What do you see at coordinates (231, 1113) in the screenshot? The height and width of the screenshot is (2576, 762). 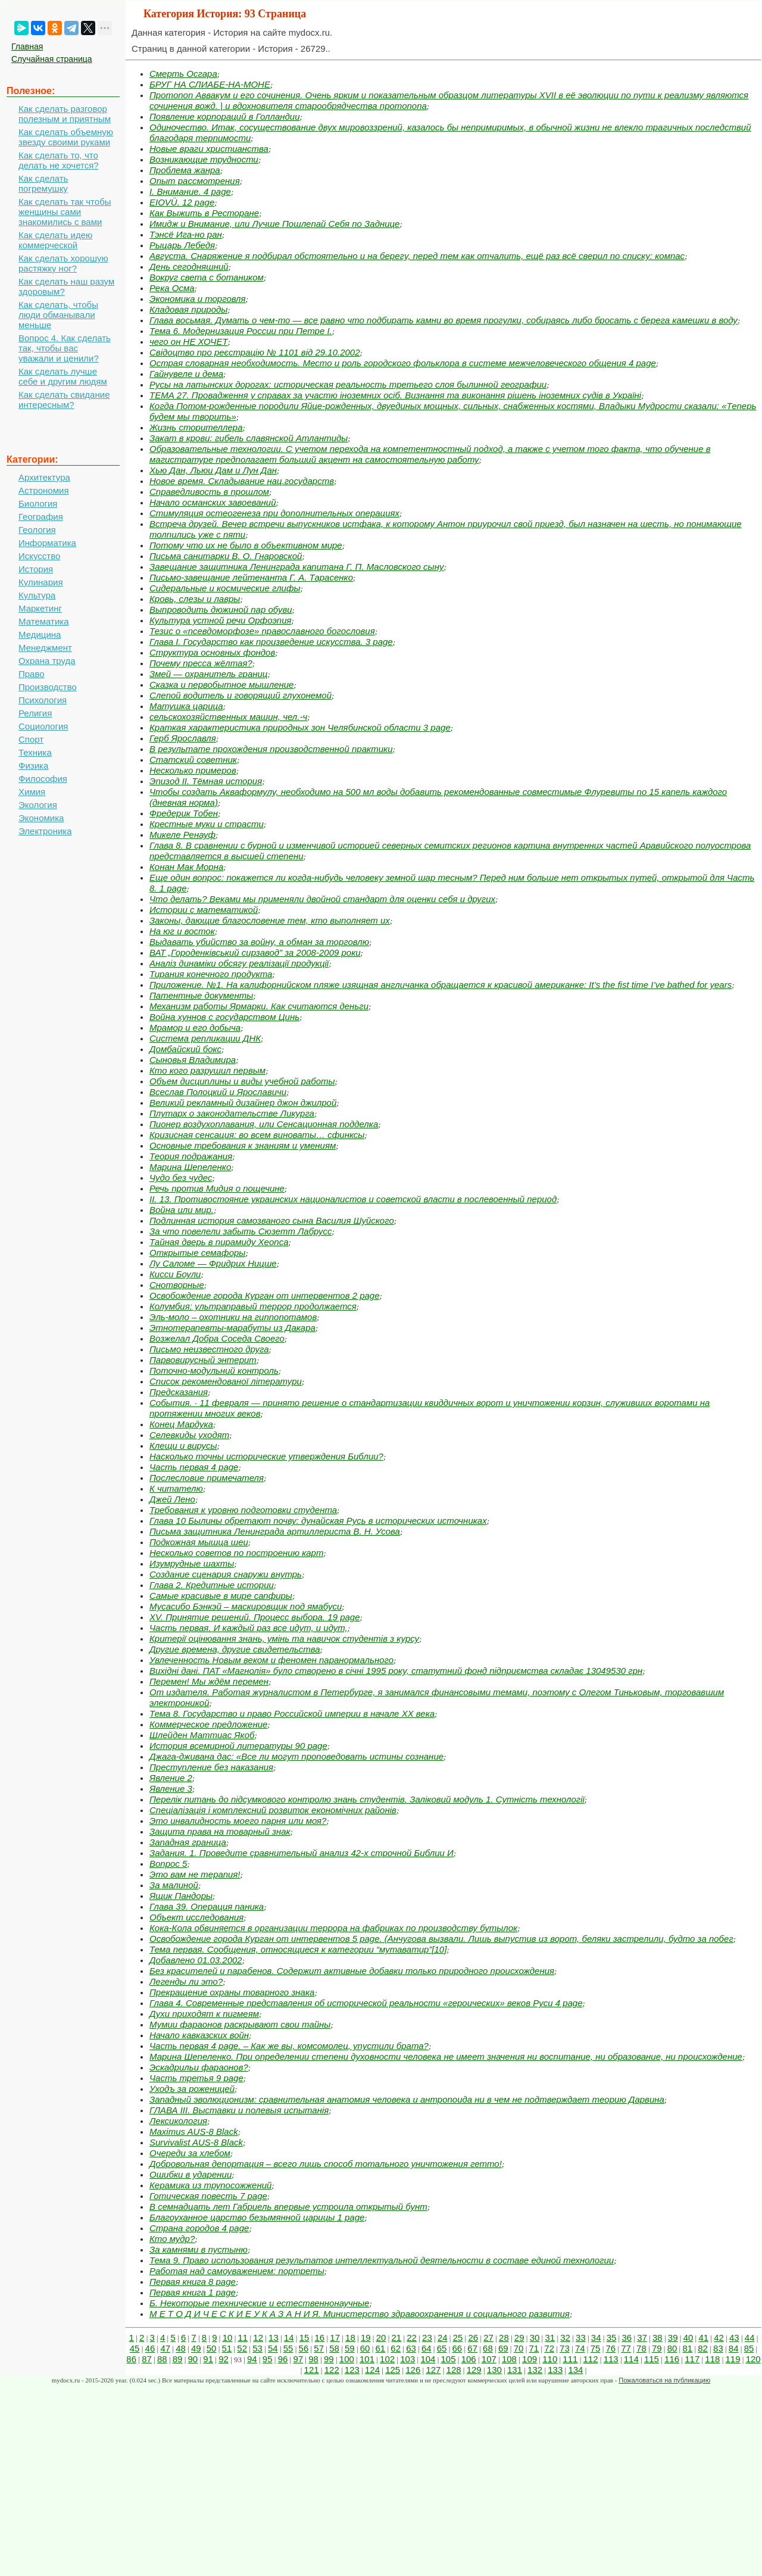 I see `Плутарх о законодательстве Ликурга` at bounding box center [231, 1113].